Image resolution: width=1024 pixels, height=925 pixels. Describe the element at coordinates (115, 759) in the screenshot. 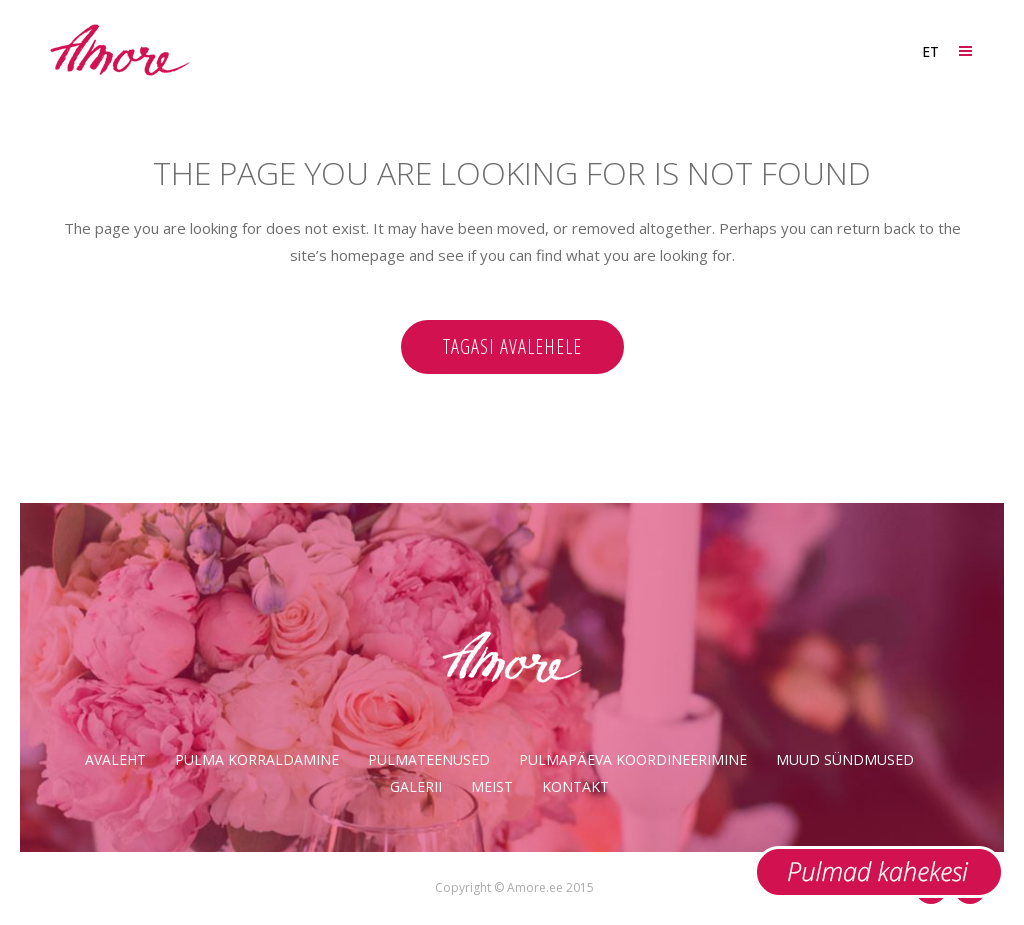

I see `Avaleht` at that location.